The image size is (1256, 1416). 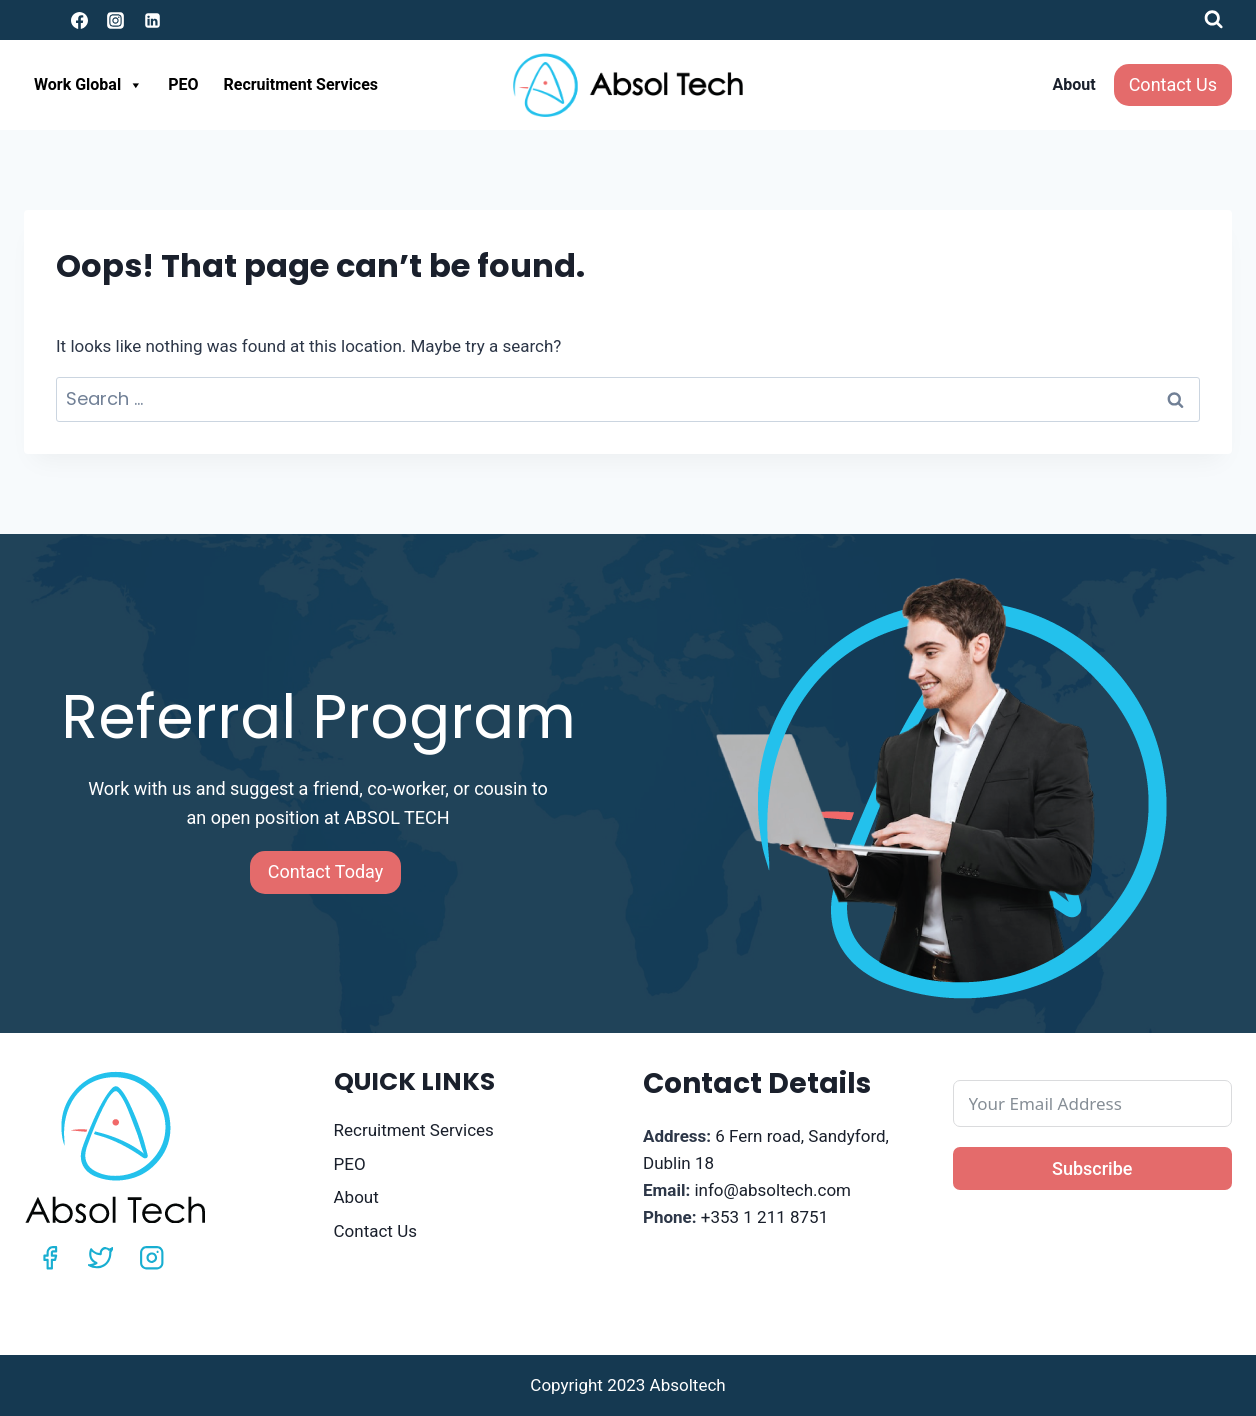 What do you see at coordinates (1213, 19) in the screenshot?
I see `[View Search Form]` at bounding box center [1213, 19].